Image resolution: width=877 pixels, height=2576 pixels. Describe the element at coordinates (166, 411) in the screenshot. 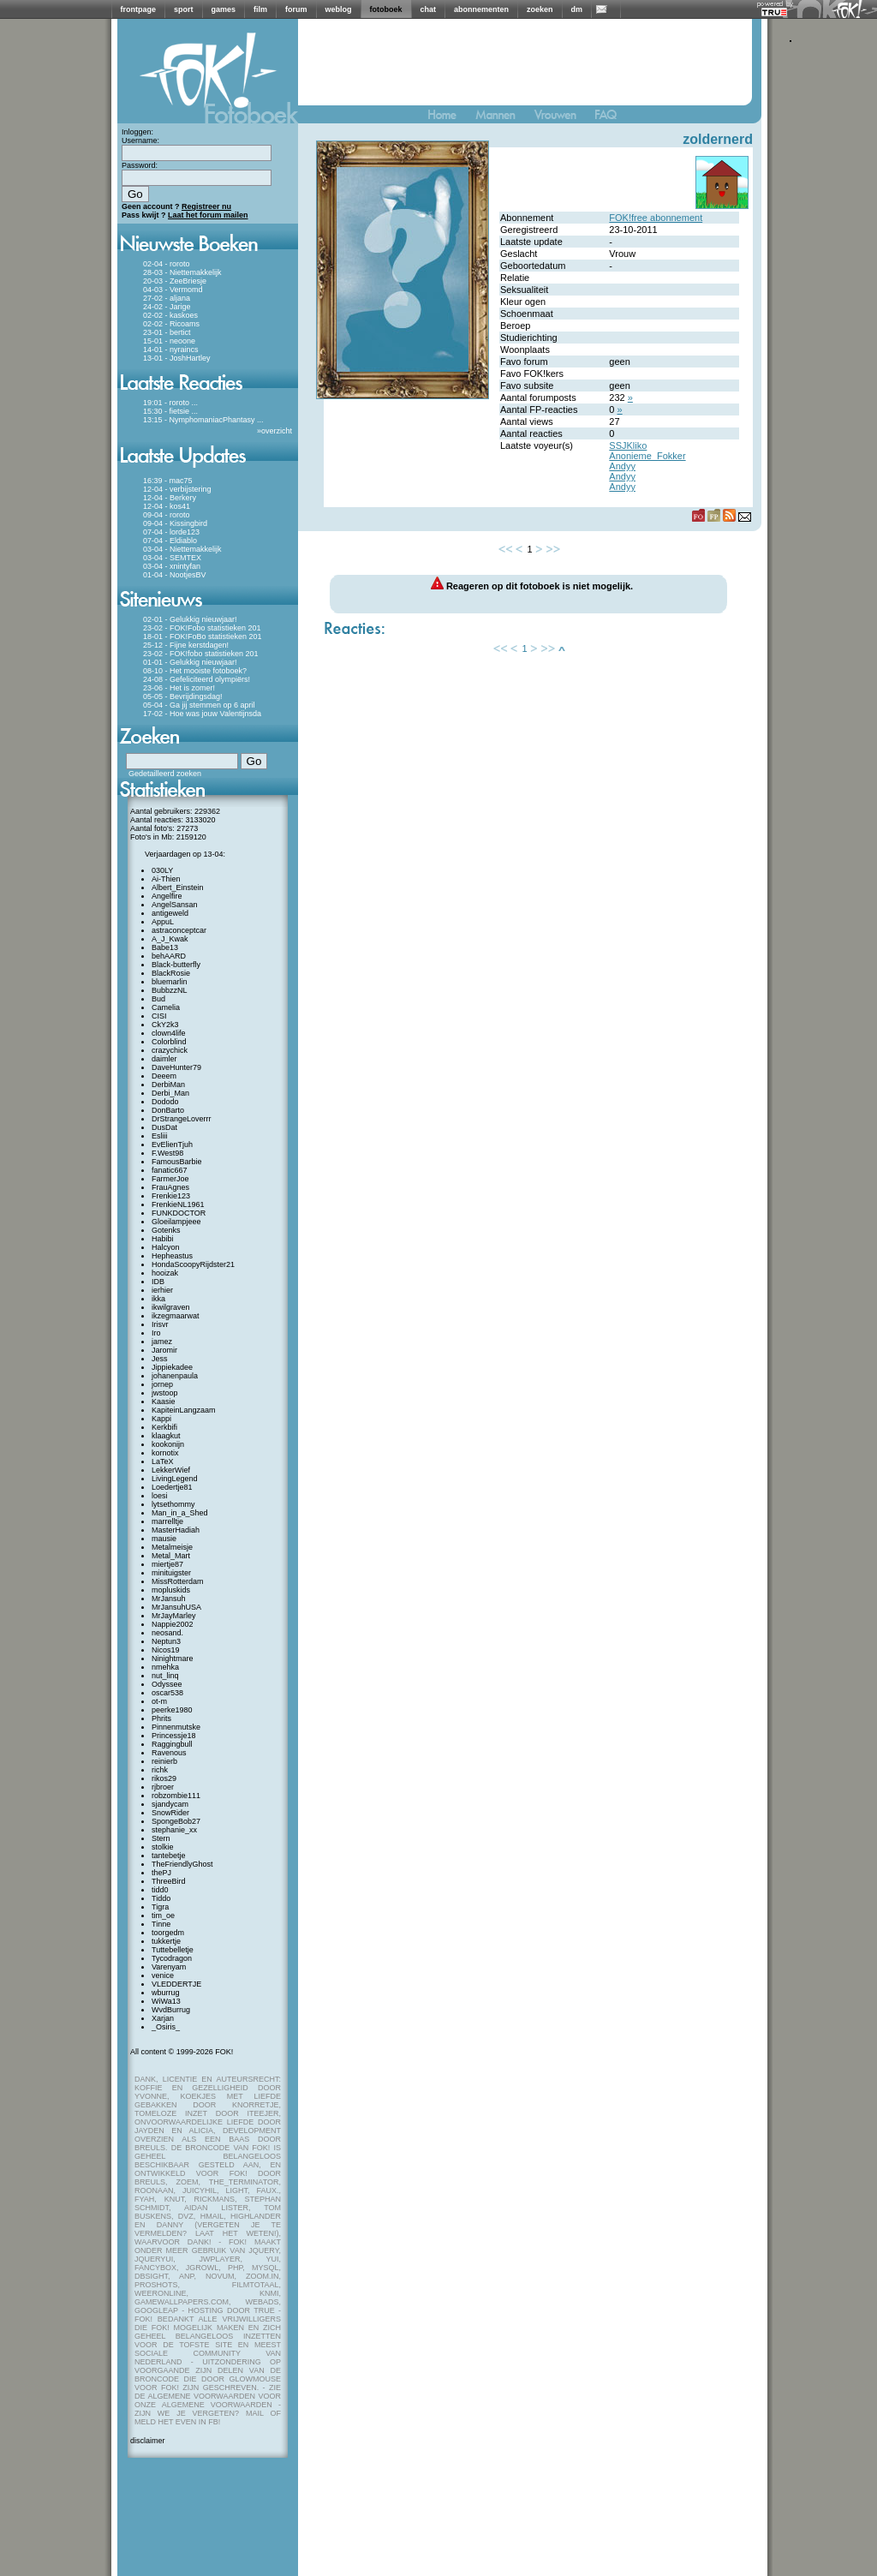

I see `15:30 - fietsie` at that location.